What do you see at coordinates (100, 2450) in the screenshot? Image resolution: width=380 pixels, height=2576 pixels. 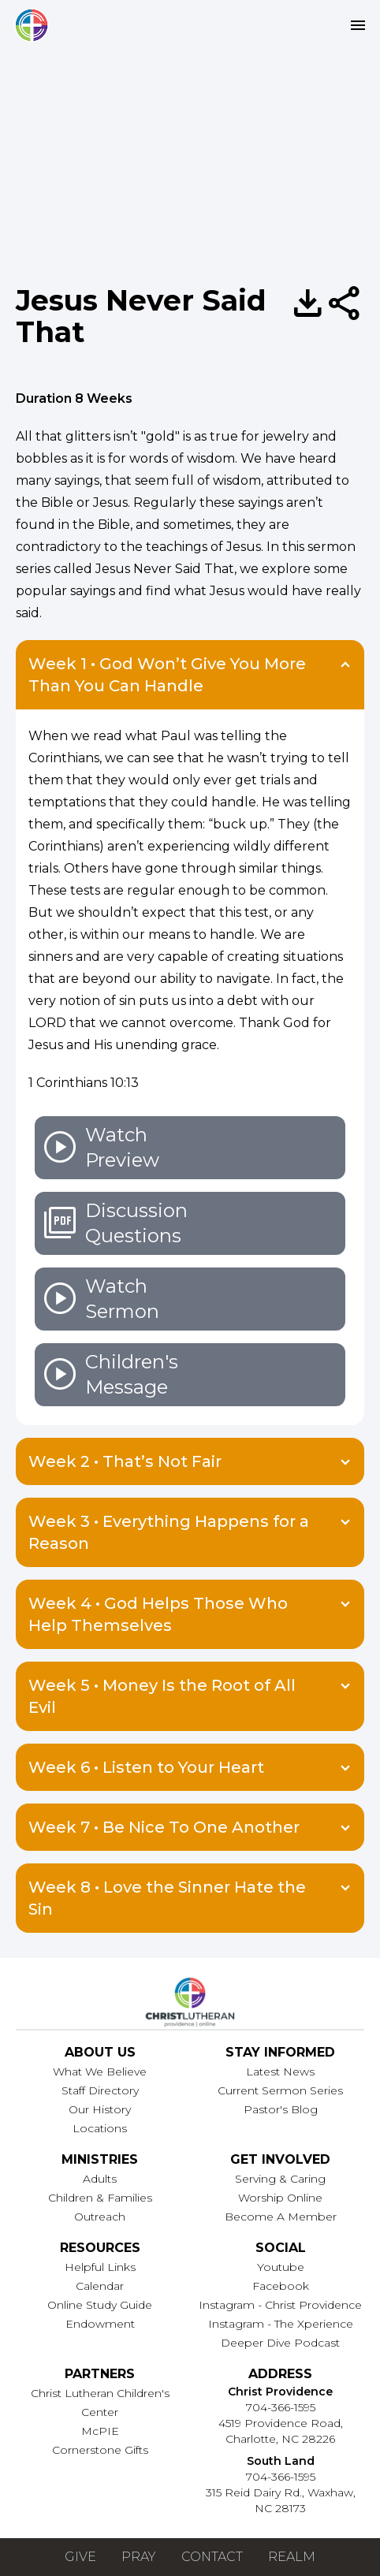 I see `Cornerstone Gifts` at bounding box center [100, 2450].